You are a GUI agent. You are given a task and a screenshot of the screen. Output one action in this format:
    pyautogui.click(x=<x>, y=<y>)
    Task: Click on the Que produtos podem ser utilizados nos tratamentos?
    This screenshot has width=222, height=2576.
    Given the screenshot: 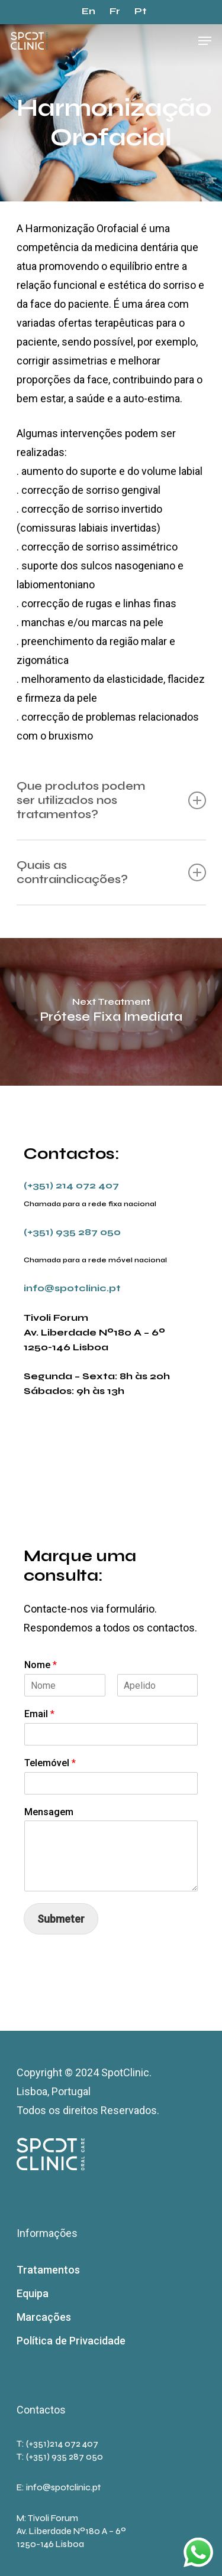 What is the action you would take?
    pyautogui.click(x=111, y=800)
    